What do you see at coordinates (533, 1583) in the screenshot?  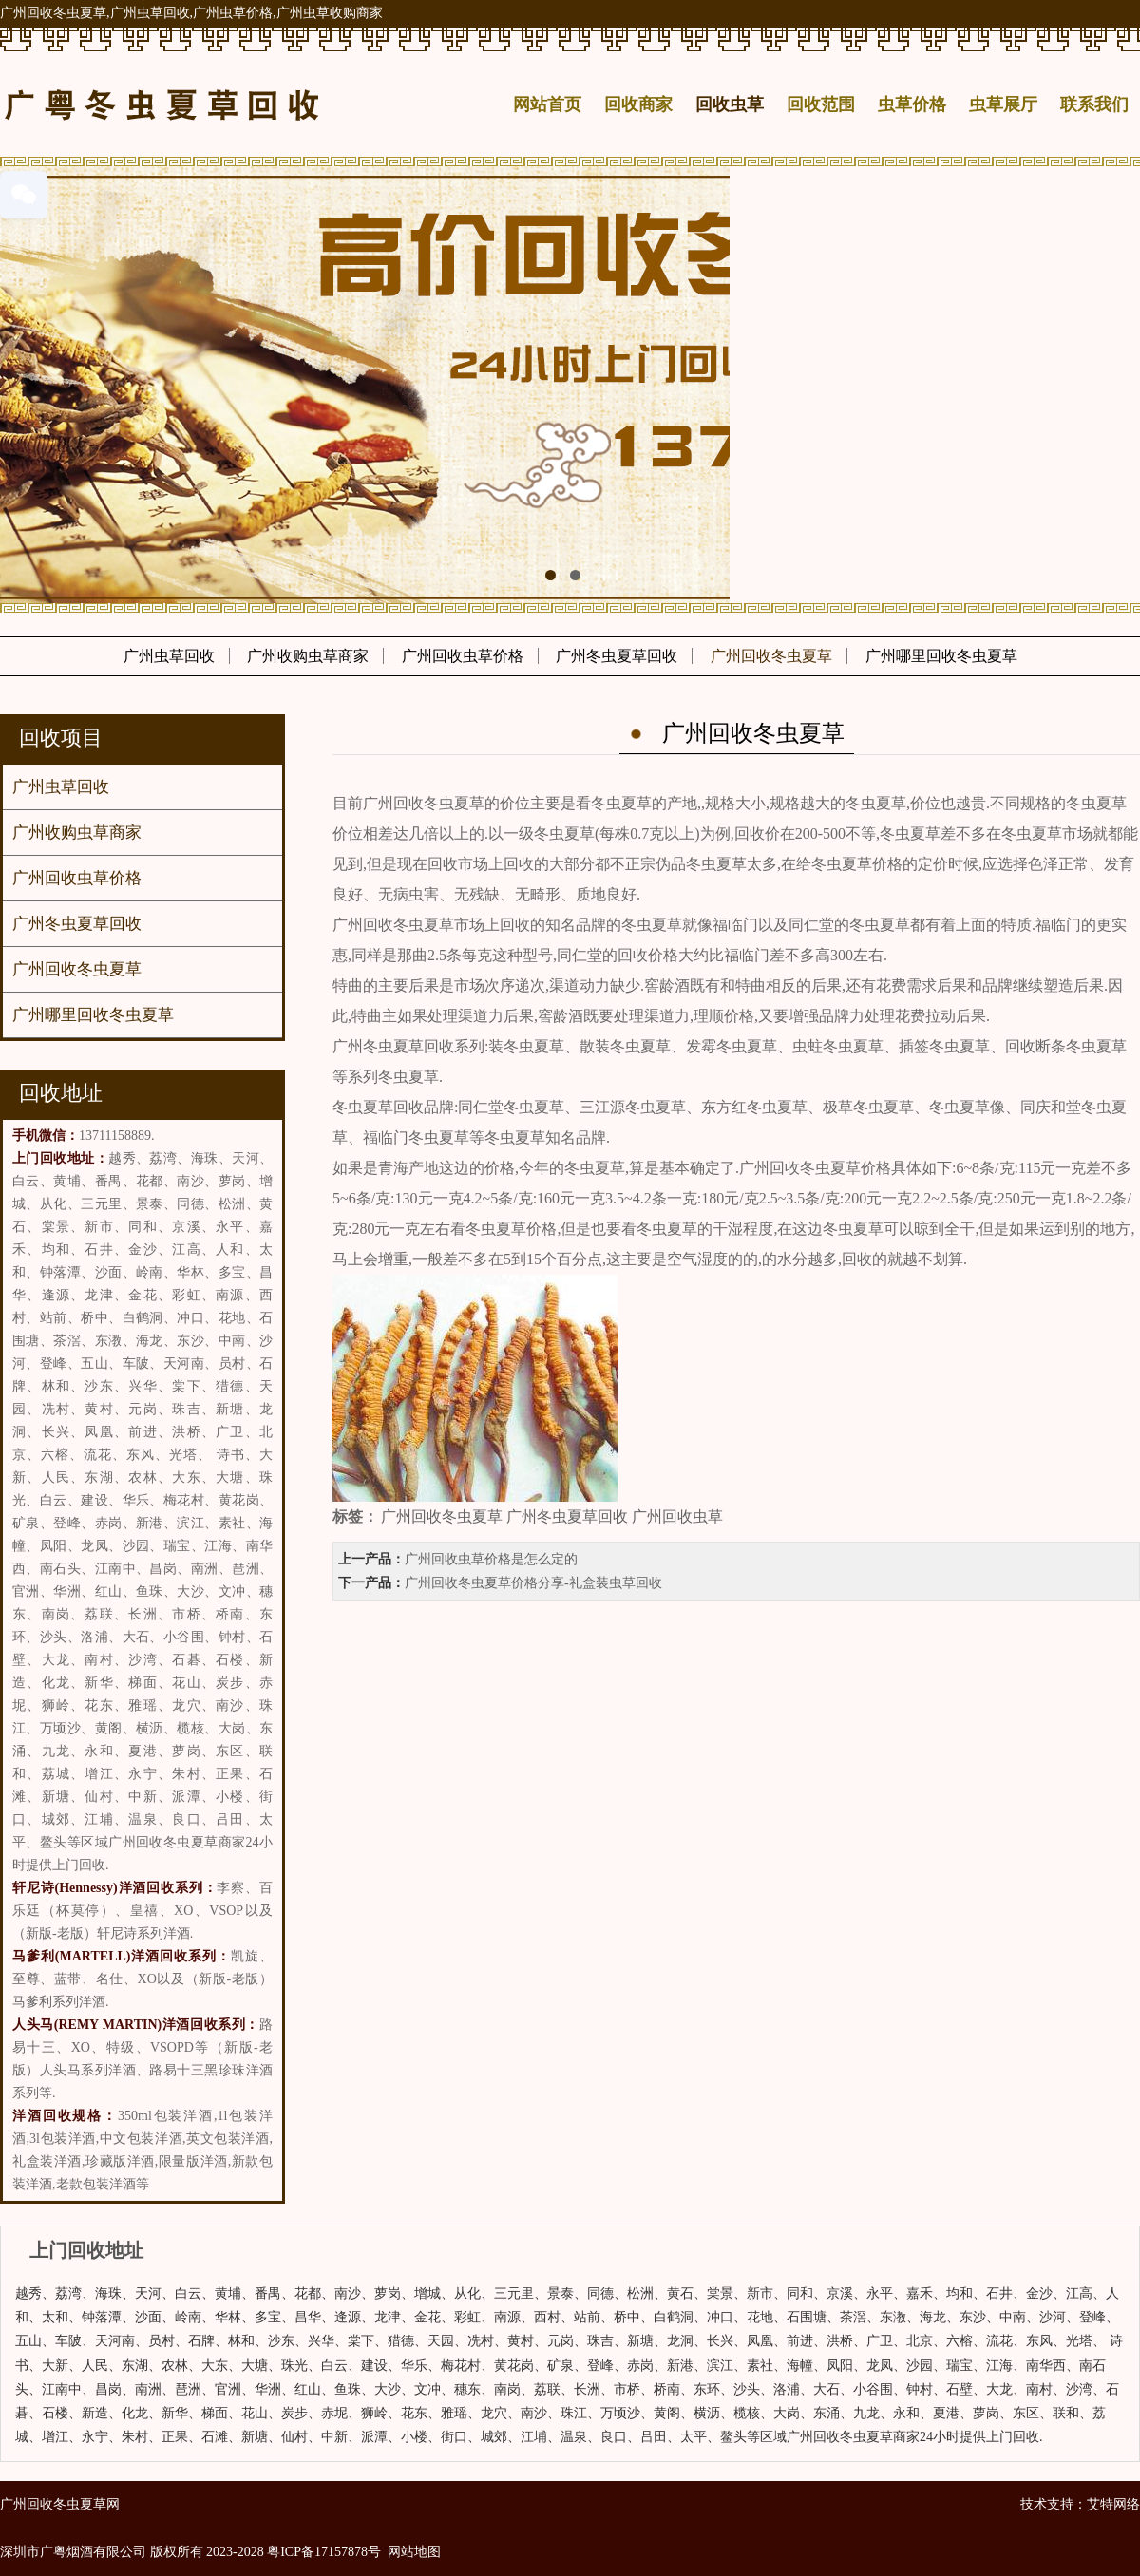 I see `广州回收冬虫夏草价格分享-礼盒装虫草回收` at bounding box center [533, 1583].